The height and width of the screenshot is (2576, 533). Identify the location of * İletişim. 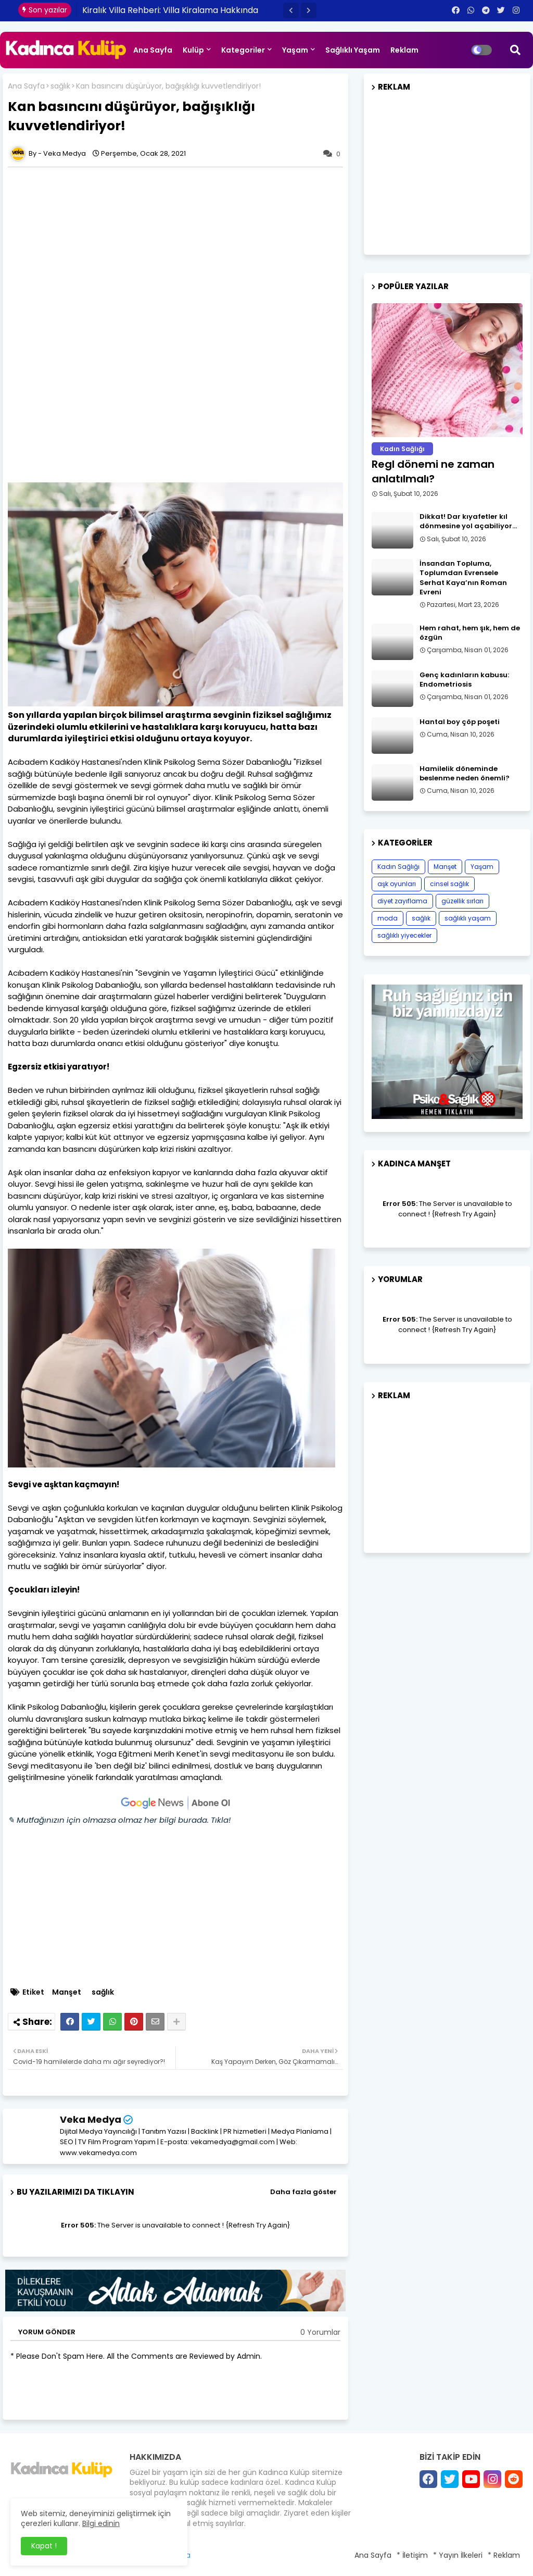
(412, 2555).